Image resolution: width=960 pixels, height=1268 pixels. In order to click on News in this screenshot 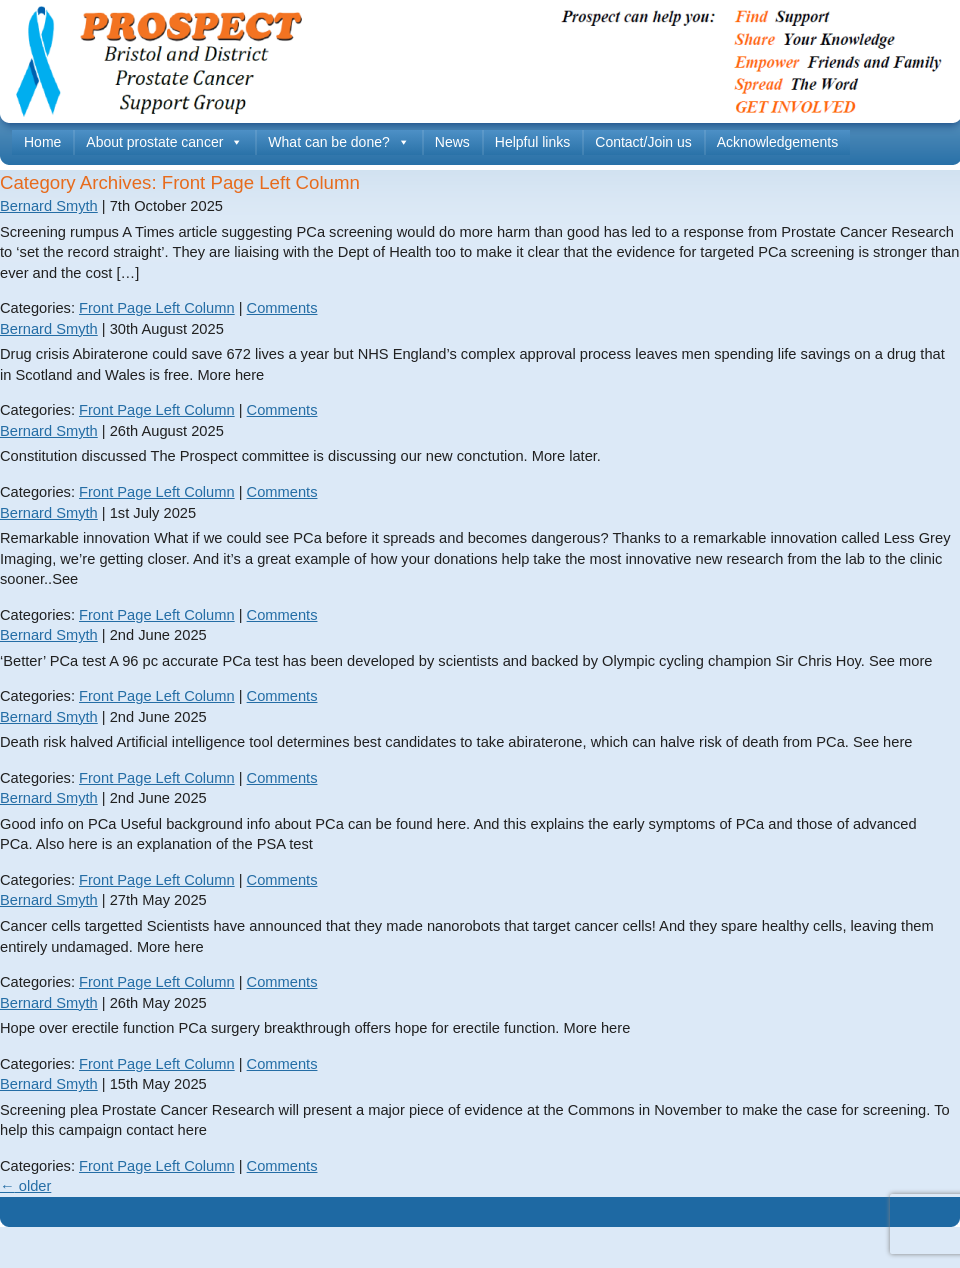, I will do `click(452, 142)`.